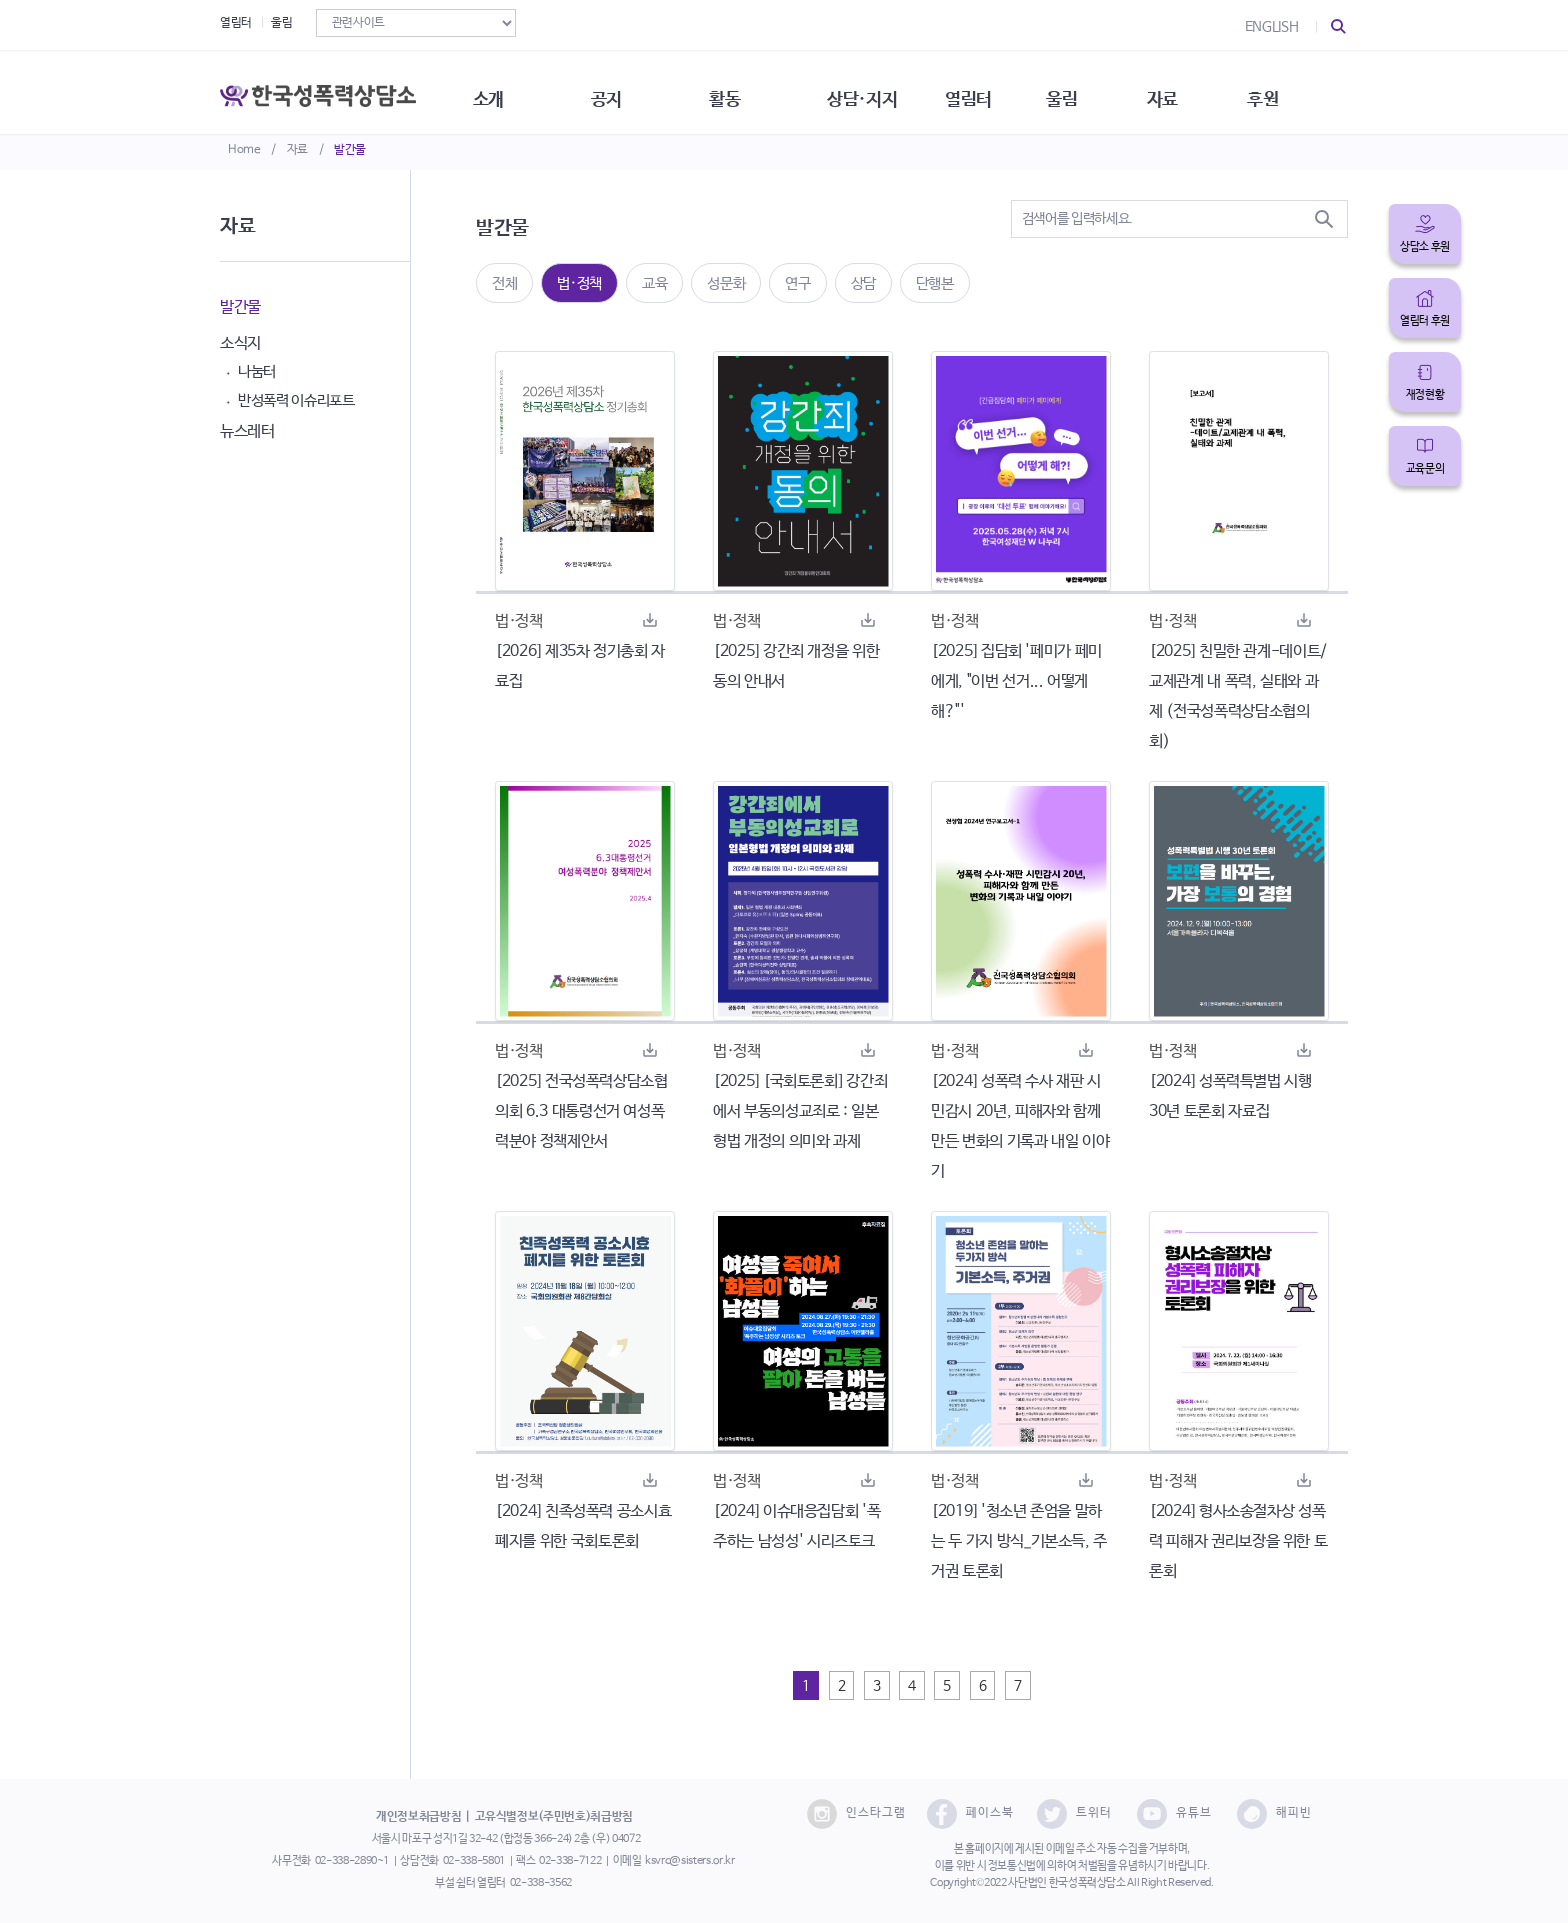 The height and width of the screenshot is (1923, 1568). Describe the element at coordinates (579, 283) in the screenshot. I see `법·정책` at that location.